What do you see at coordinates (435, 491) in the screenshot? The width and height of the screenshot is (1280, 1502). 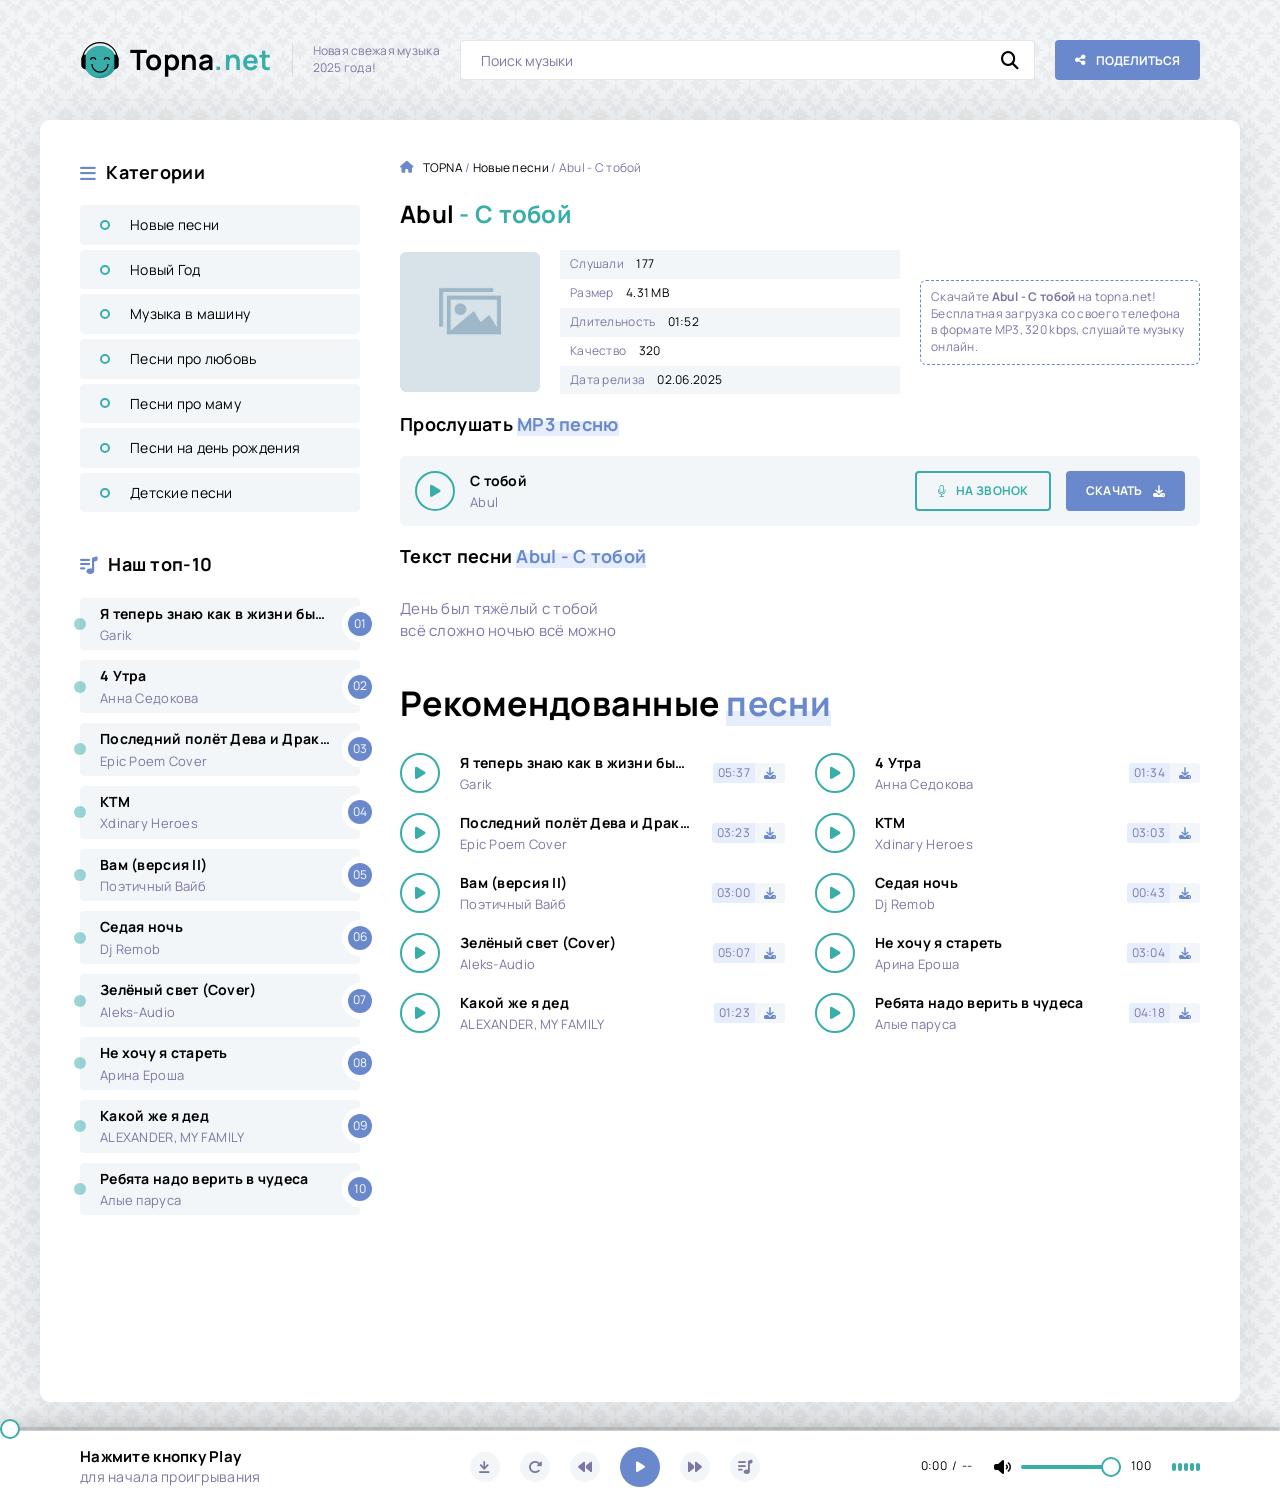 I see `[Играть \ остановить 18228]` at bounding box center [435, 491].